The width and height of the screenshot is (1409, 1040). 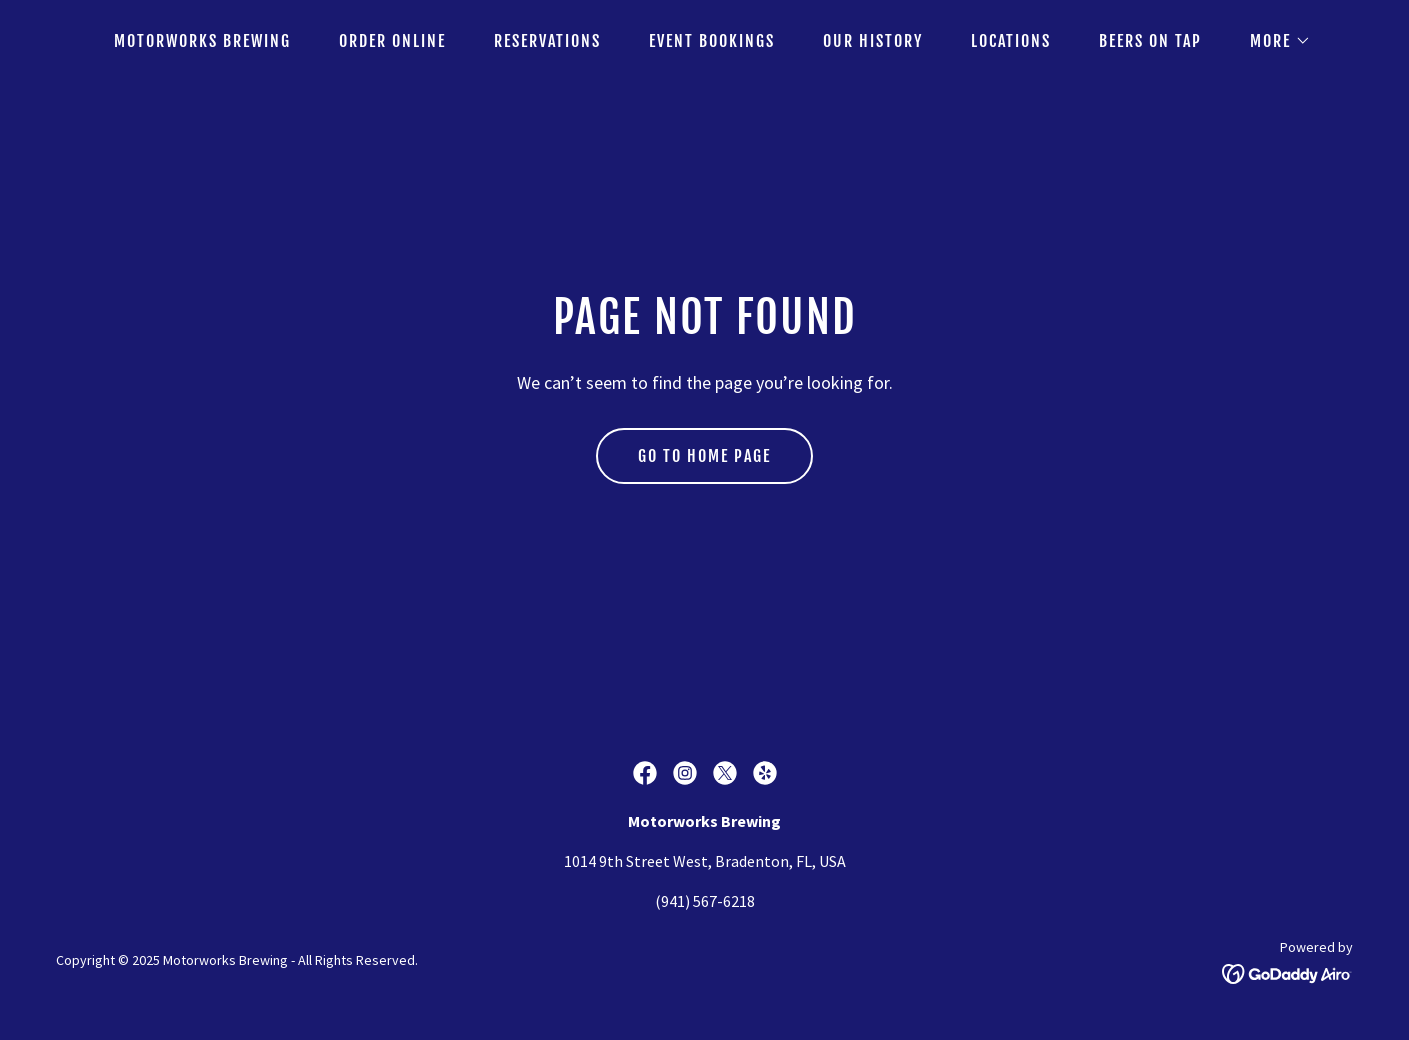 I want to click on Motorworks Brewing [link], so click(x=202, y=41).